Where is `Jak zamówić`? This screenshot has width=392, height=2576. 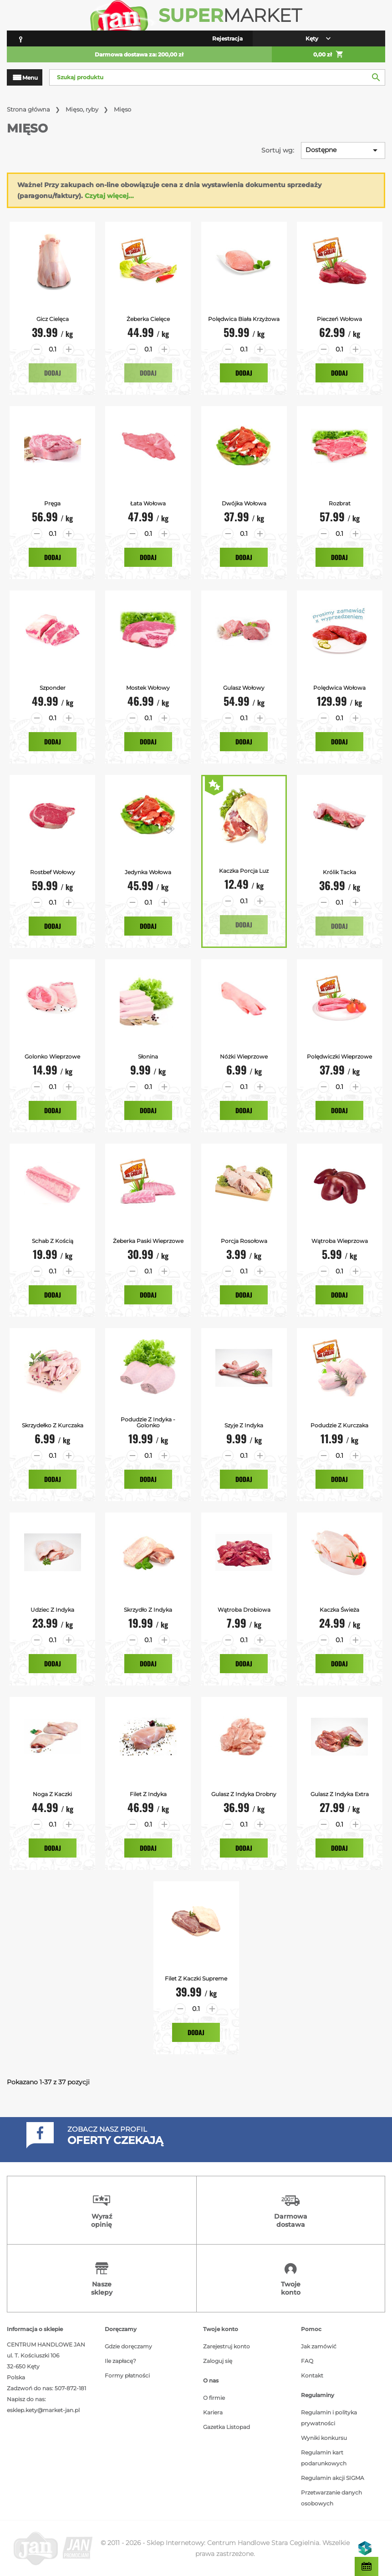
Jak zamówić is located at coordinates (318, 2346).